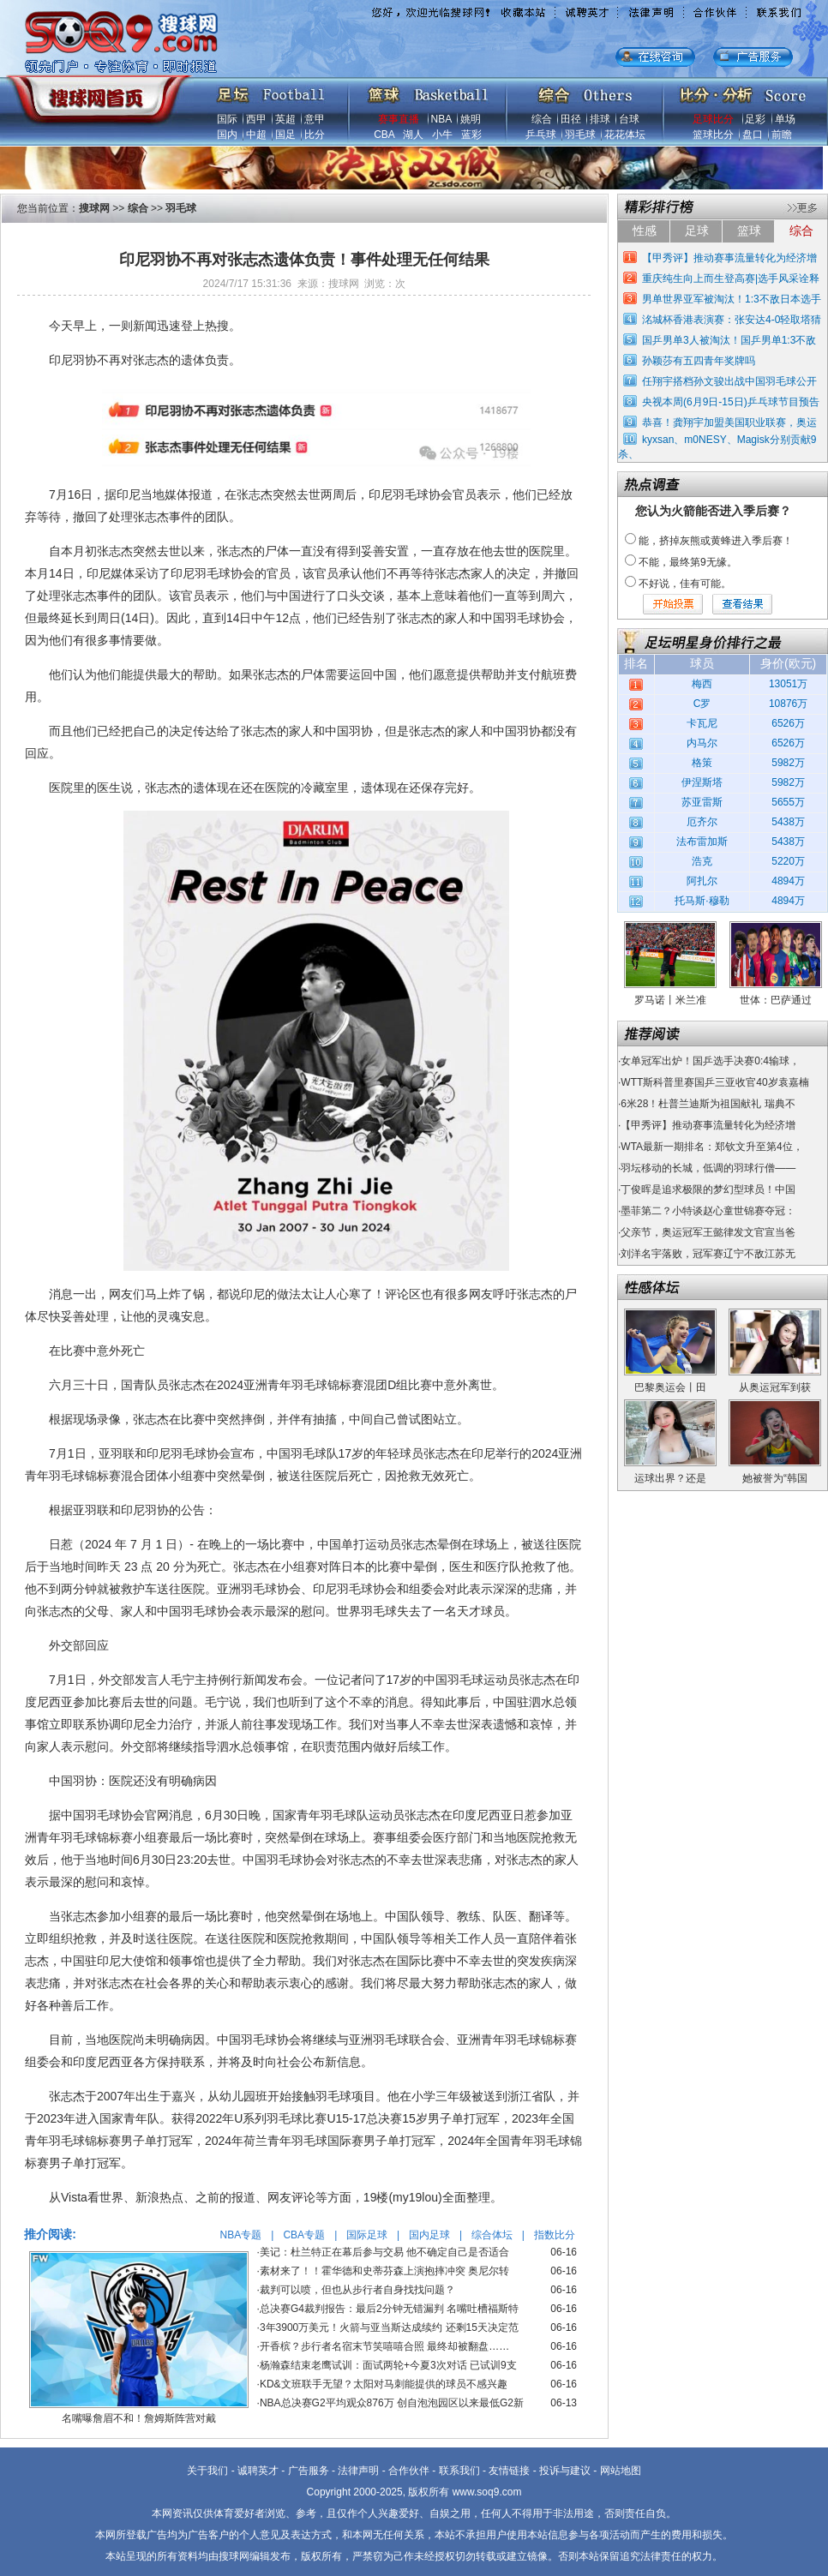 The width and height of the screenshot is (828, 2576). I want to click on 姚明, so click(470, 119).